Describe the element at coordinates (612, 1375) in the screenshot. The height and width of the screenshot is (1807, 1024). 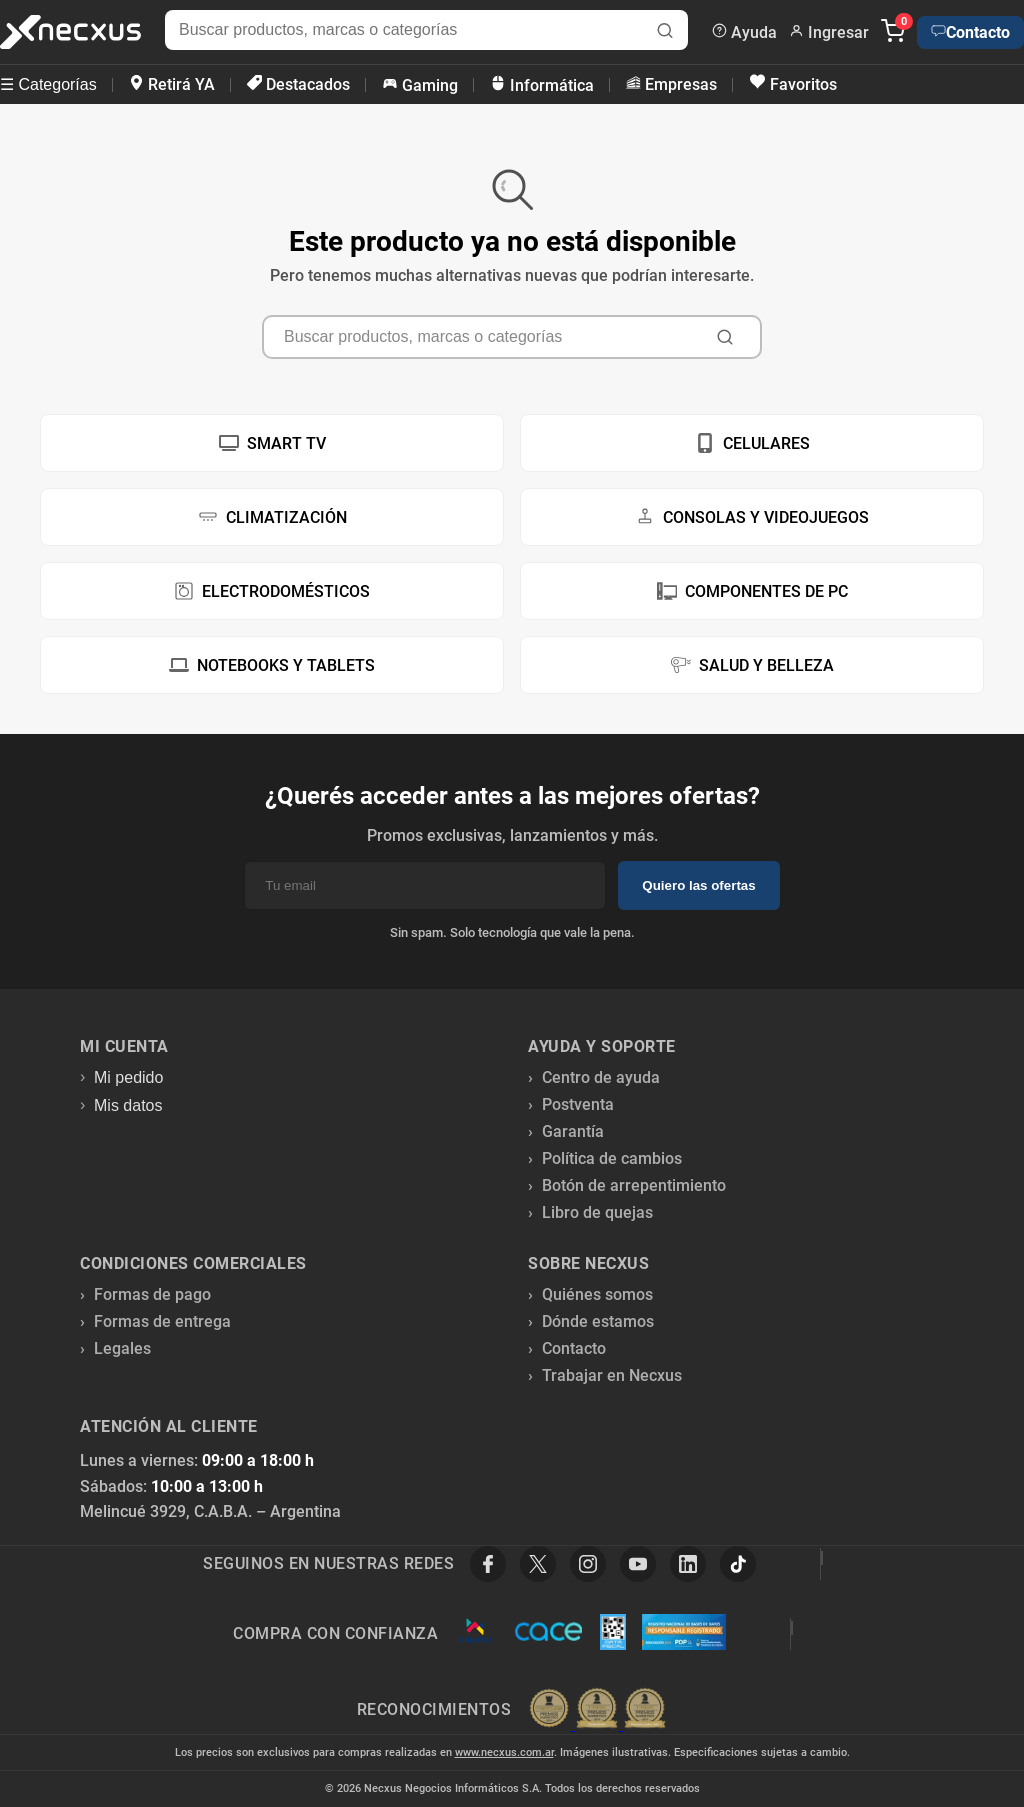
I see `Trabajar en Necxus` at that location.